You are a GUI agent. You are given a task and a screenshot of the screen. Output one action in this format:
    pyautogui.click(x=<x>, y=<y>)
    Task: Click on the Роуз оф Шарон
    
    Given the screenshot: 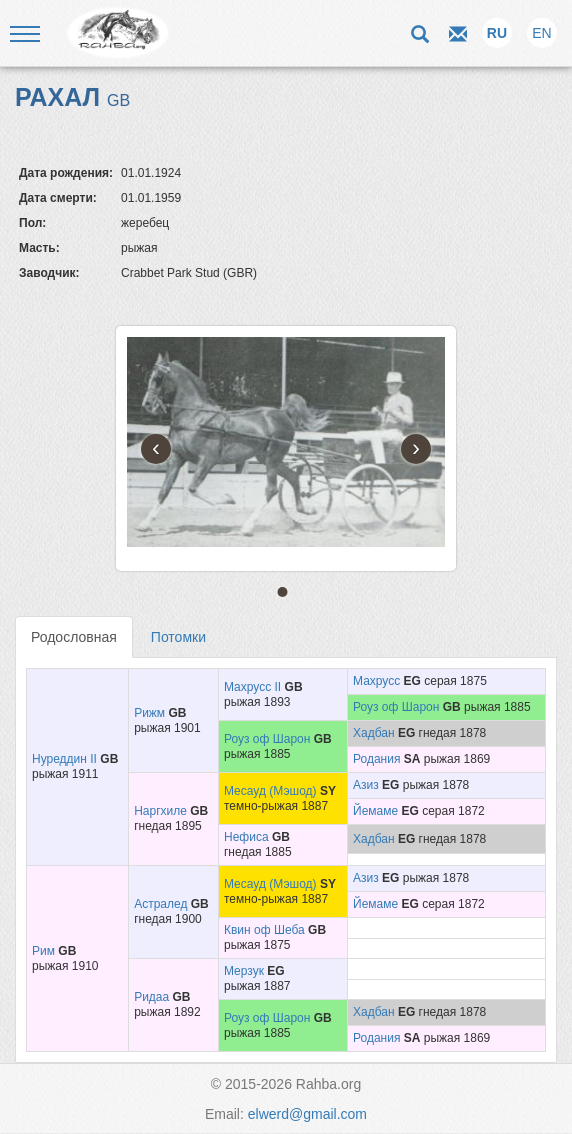 What is the action you would take?
    pyautogui.click(x=396, y=707)
    